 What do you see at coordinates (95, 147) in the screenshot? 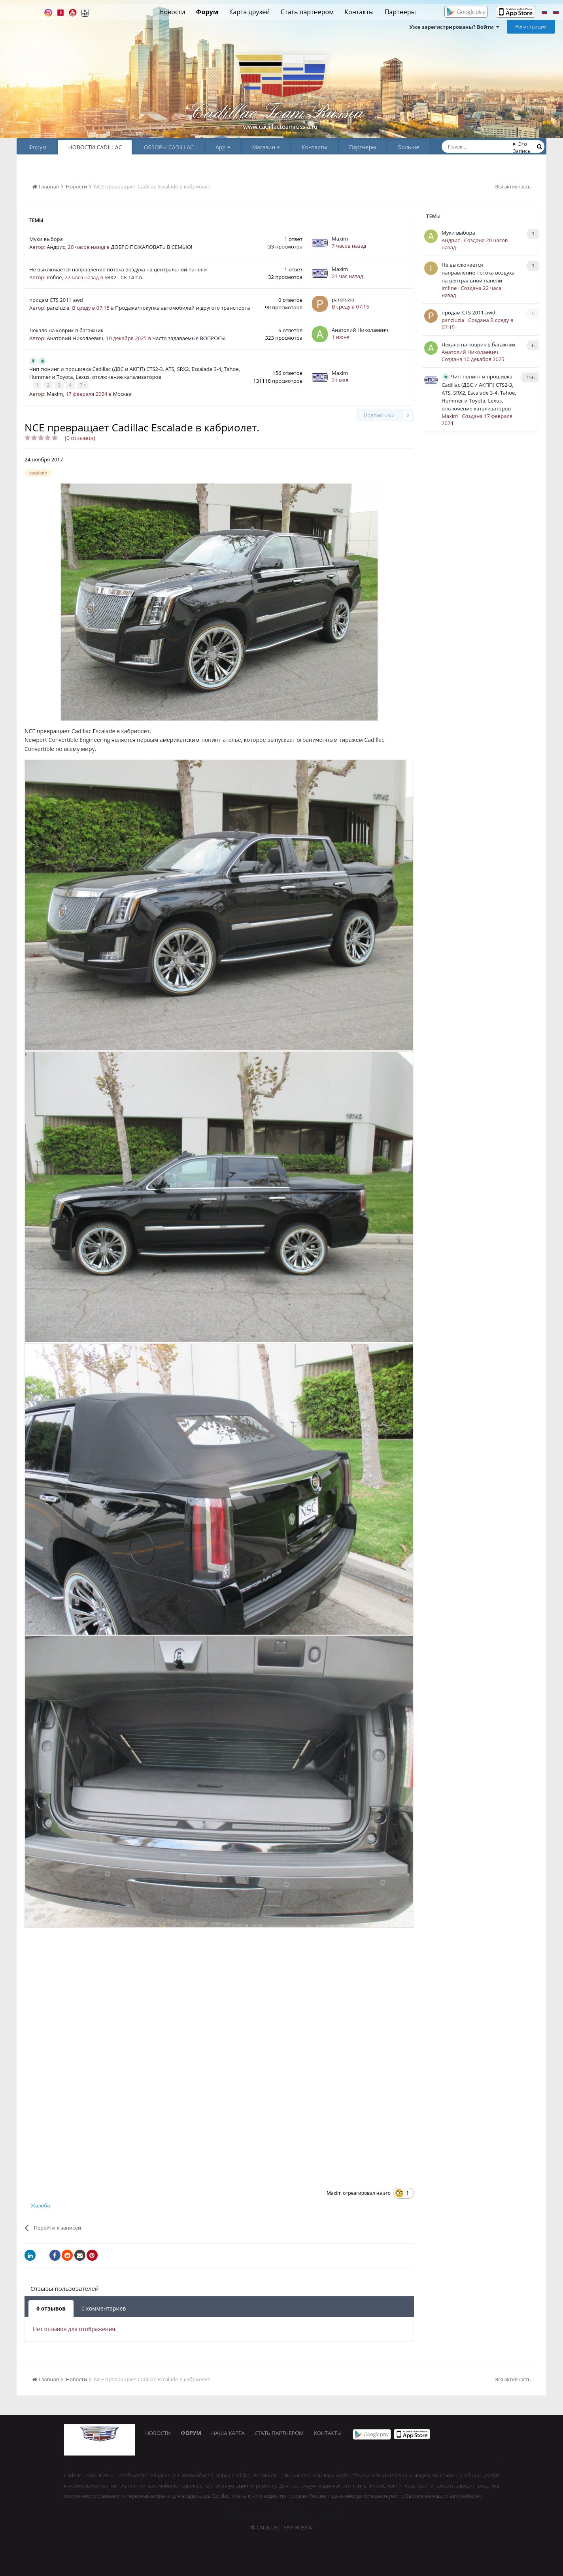
I see `НОВОСТИ CADILLAC` at bounding box center [95, 147].